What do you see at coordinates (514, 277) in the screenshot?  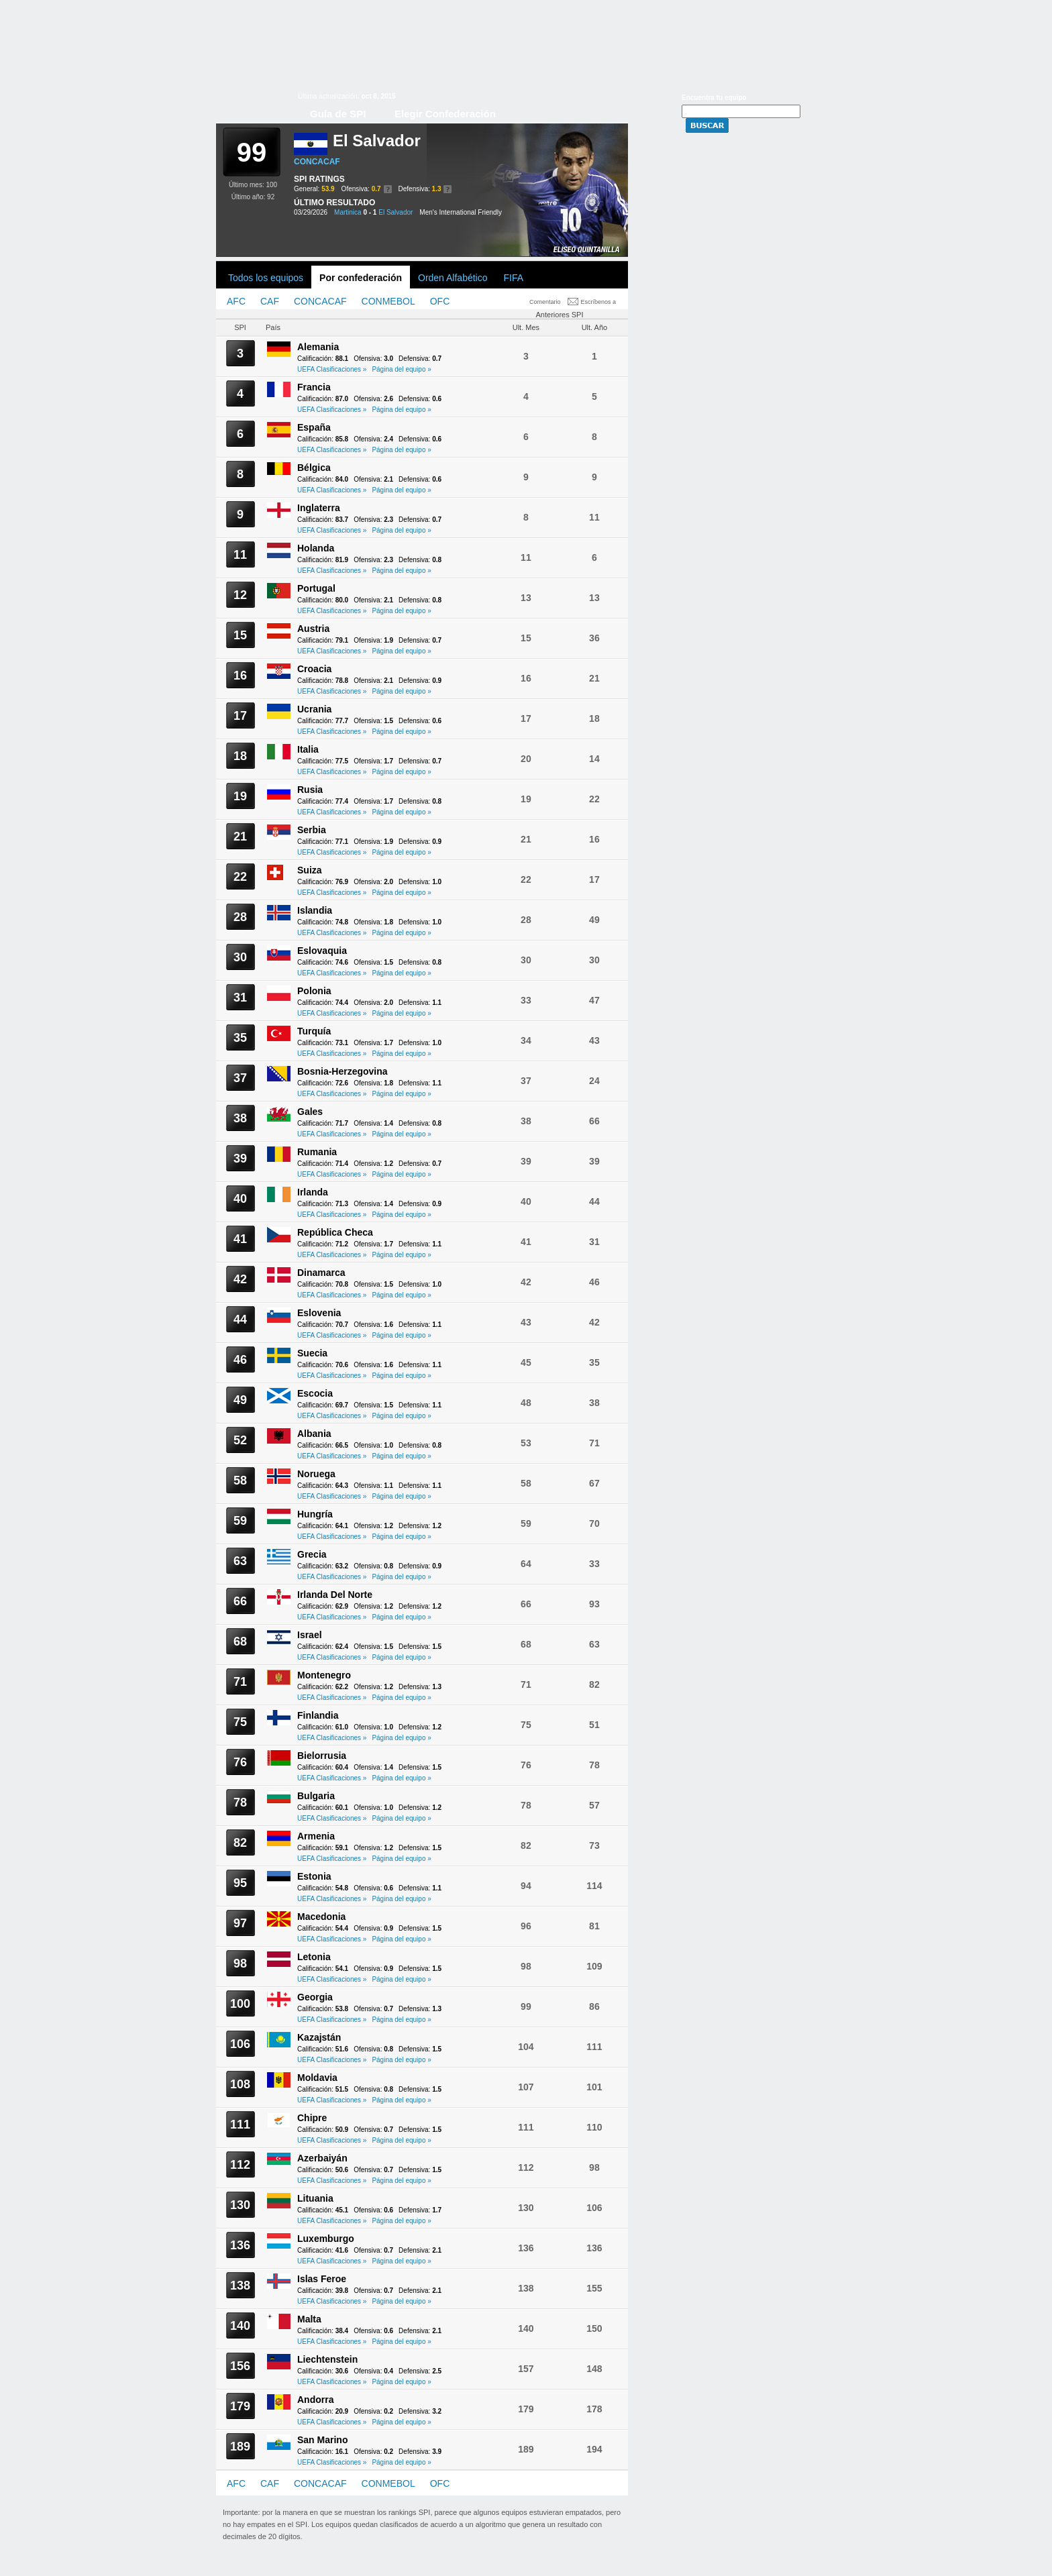 I see `FIFA` at bounding box center [514, 277].